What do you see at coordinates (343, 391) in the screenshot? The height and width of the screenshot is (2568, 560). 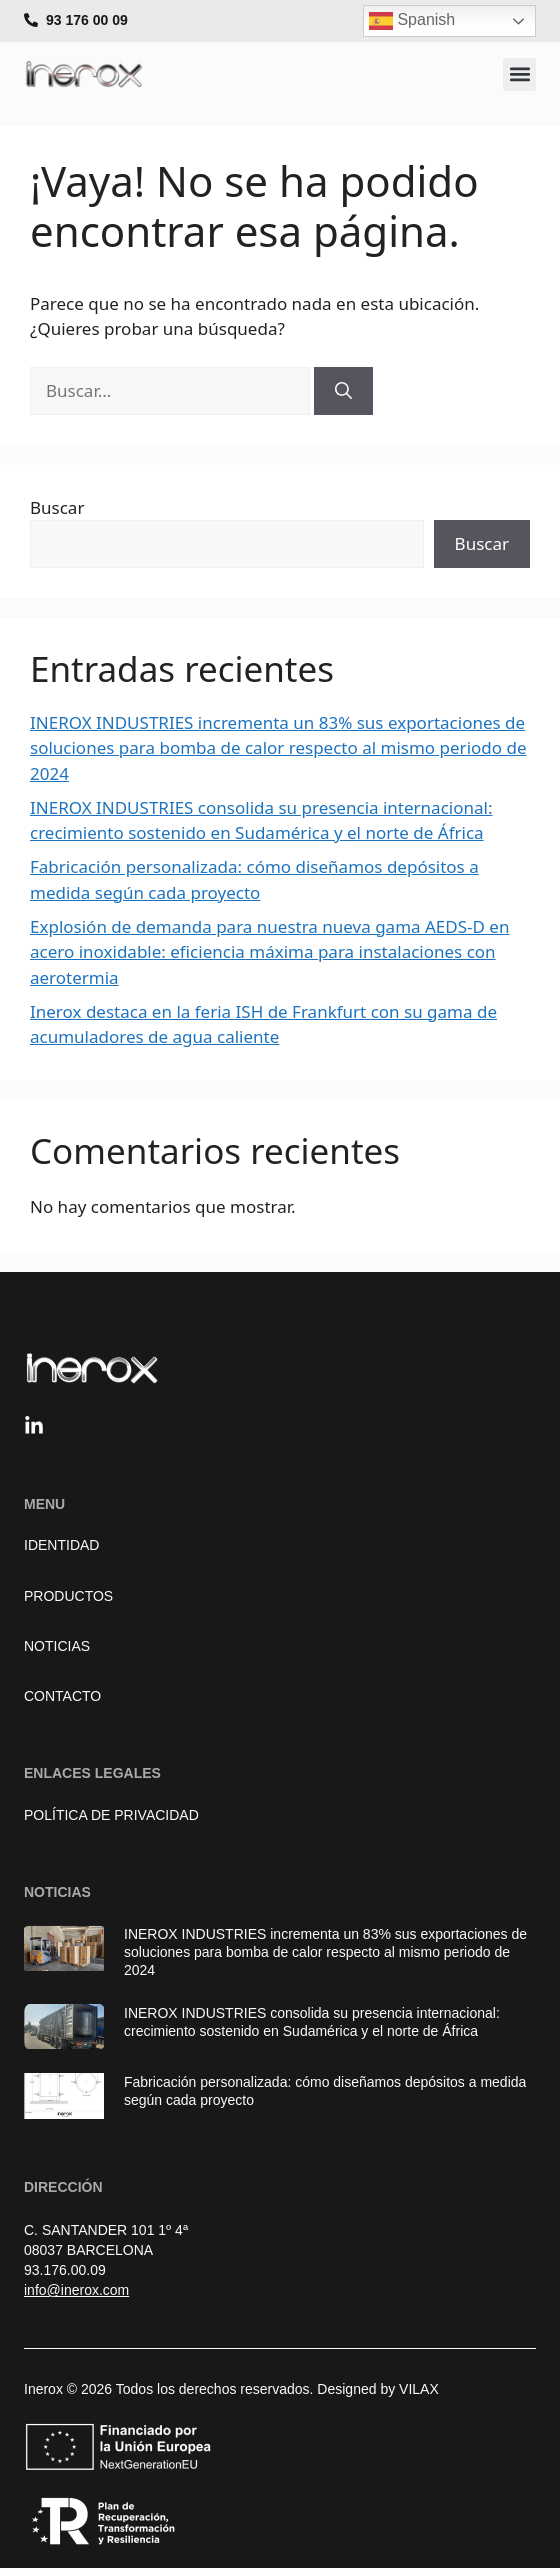 I see `[Buscar]` at bounding box center [343, 391].